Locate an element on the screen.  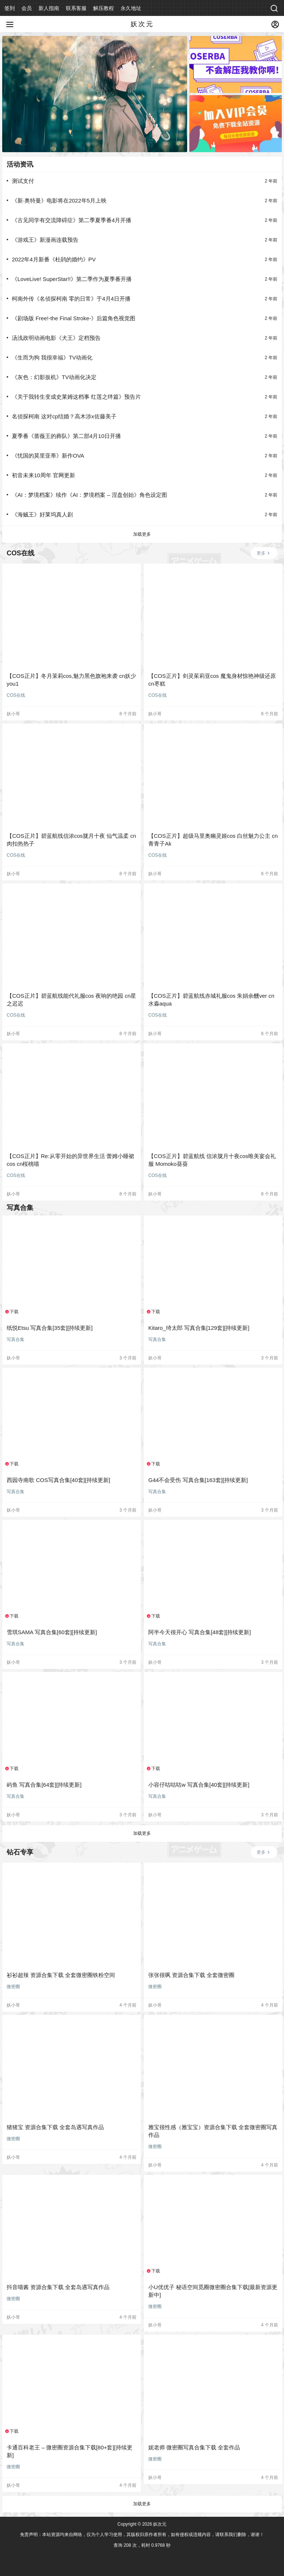
柯南外传《名侦探柯南 零的日常》于4月4日开播 is located at coordinates (71, 298).